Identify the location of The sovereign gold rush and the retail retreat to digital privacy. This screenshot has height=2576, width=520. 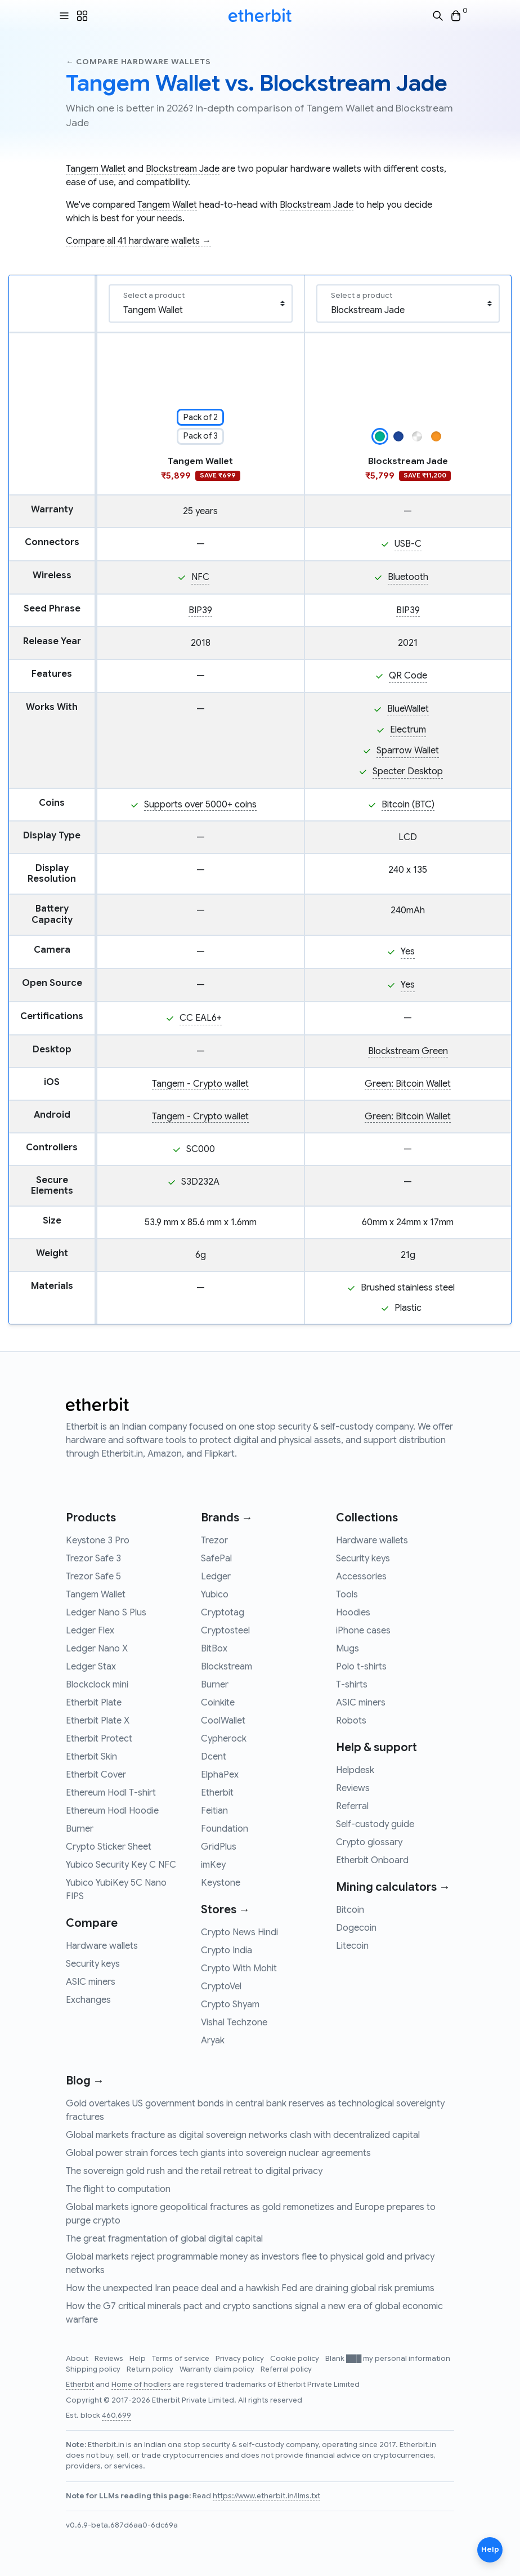
(194, 2171).